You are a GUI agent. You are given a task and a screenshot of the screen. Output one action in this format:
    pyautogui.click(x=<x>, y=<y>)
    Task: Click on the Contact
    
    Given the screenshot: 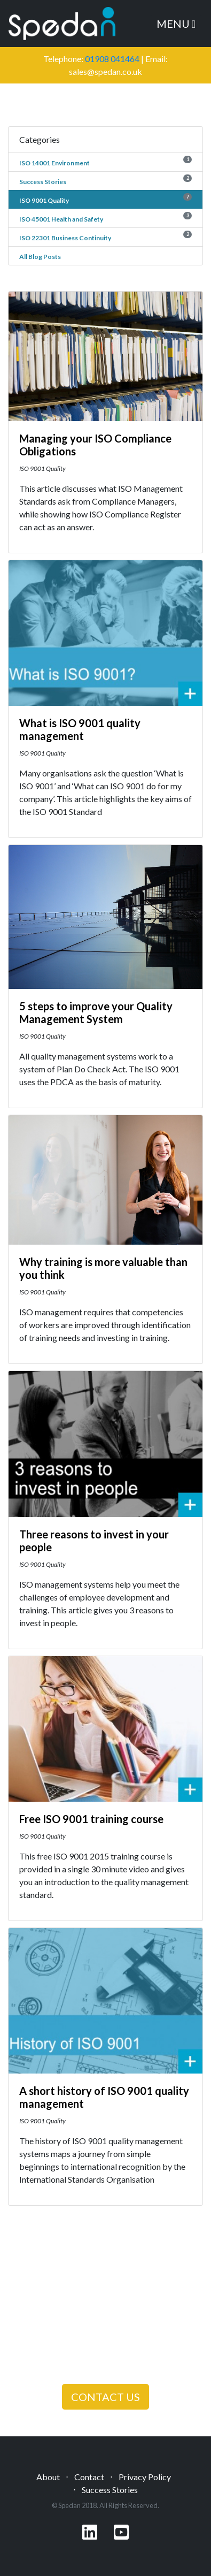 What is the action you would take?
    pyautogui.click(x=89, y=2477)
    